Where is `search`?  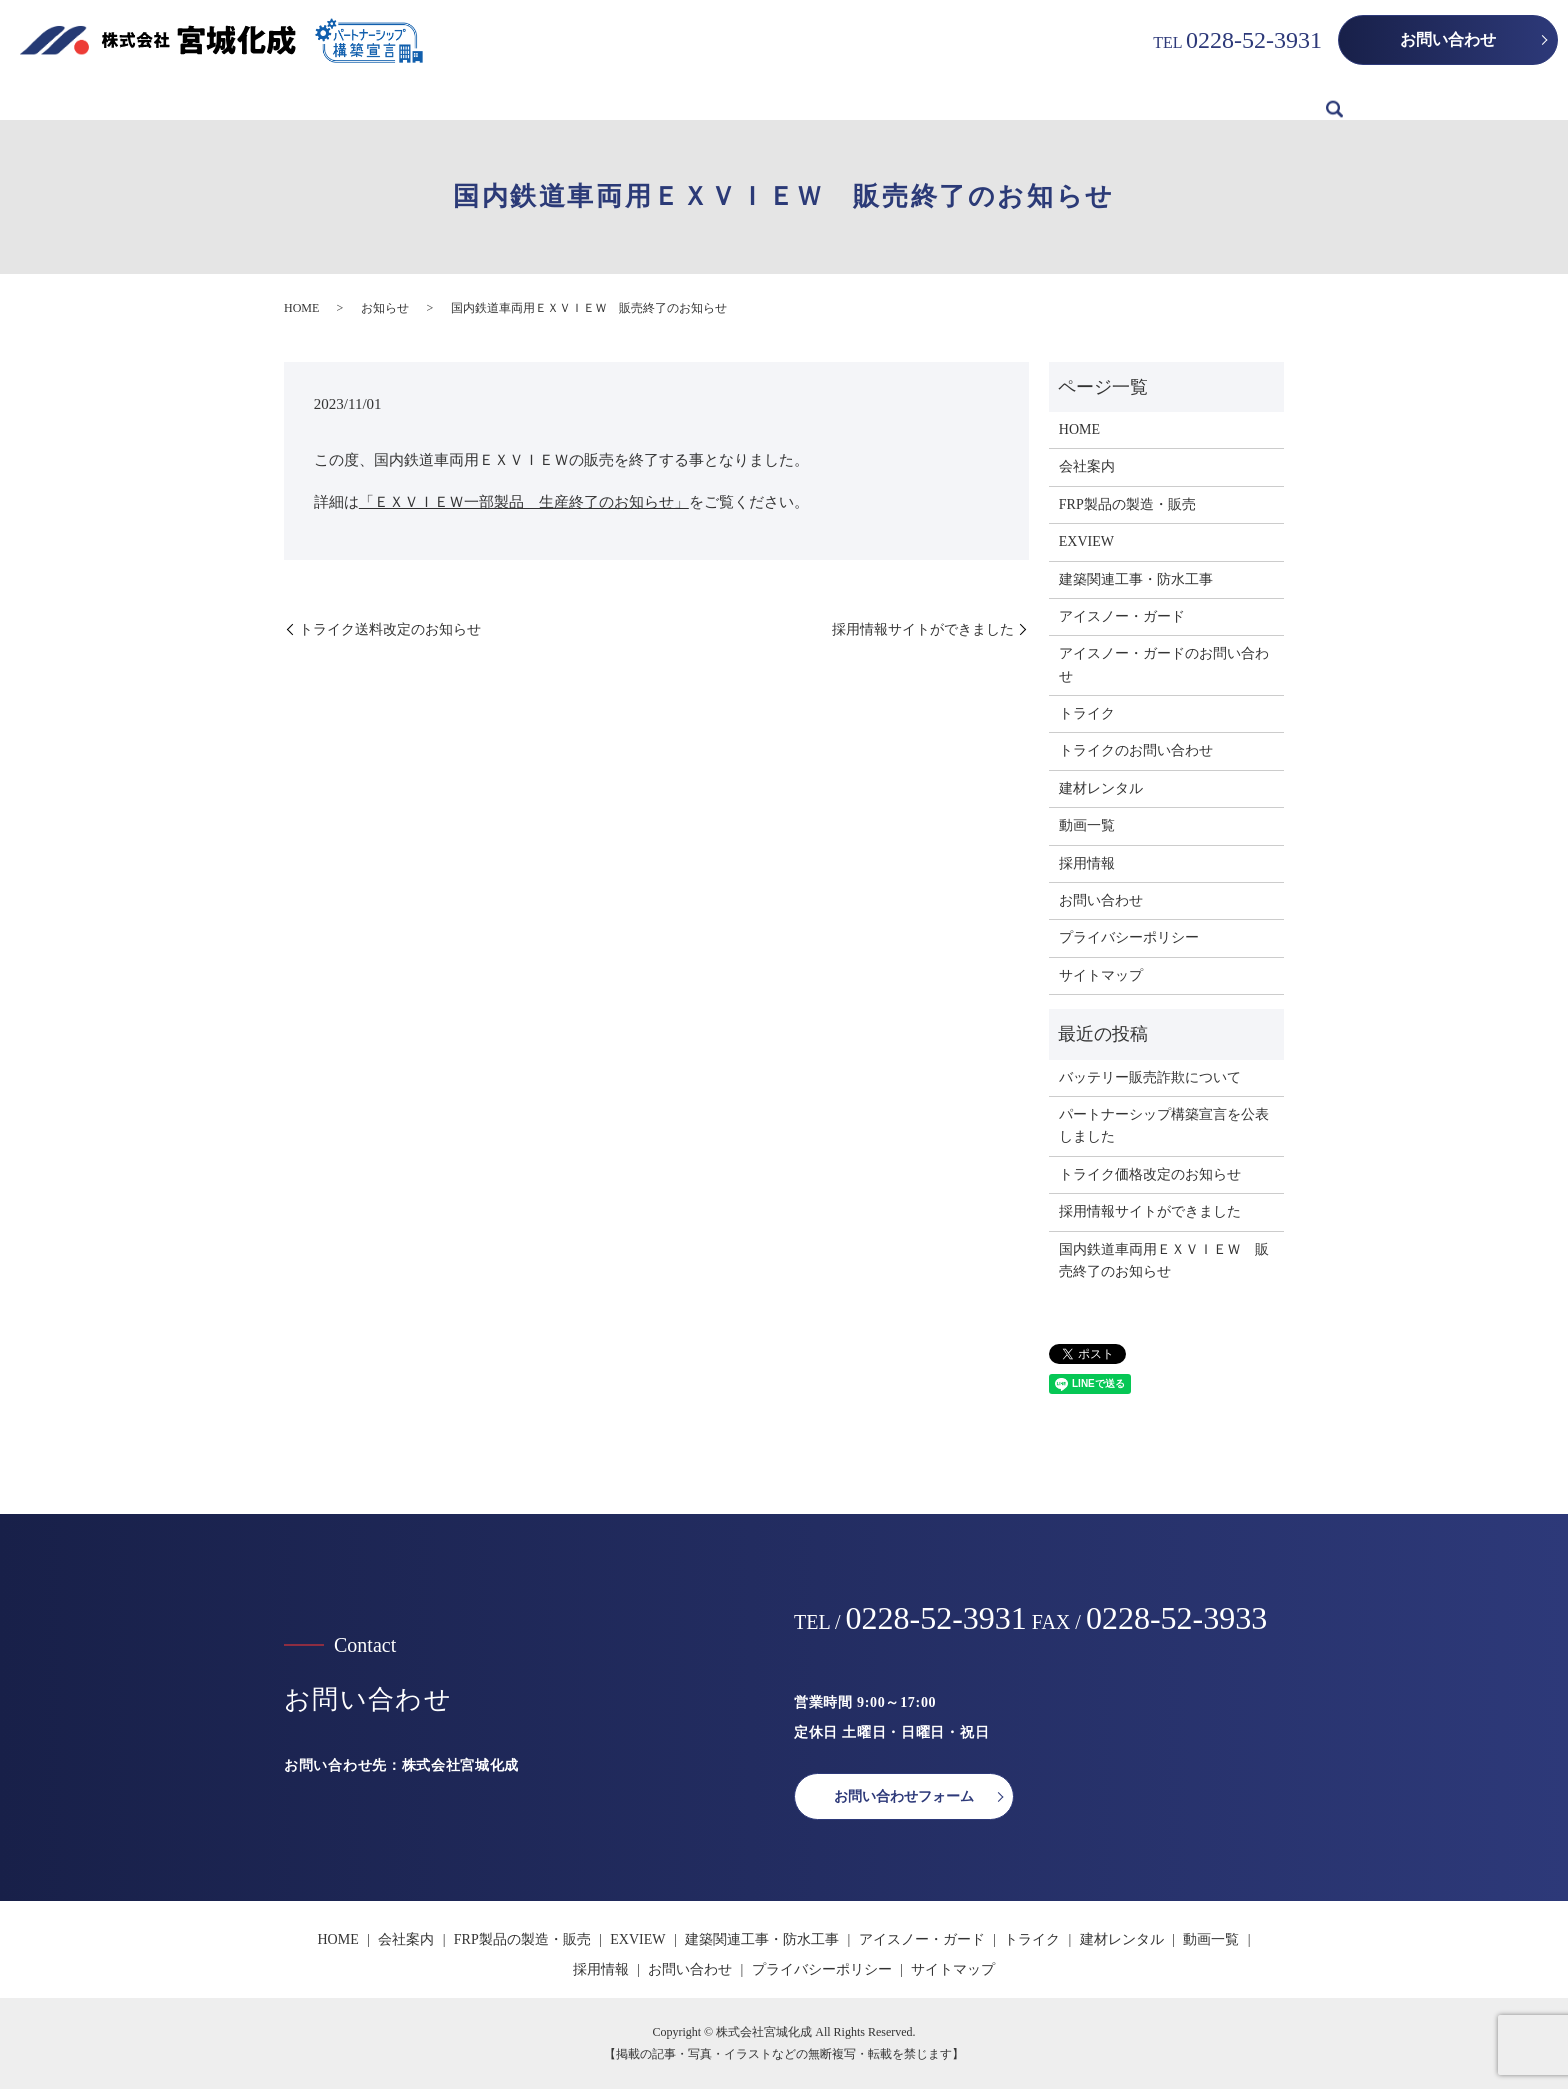 search is located at coordinates (1335, 101).